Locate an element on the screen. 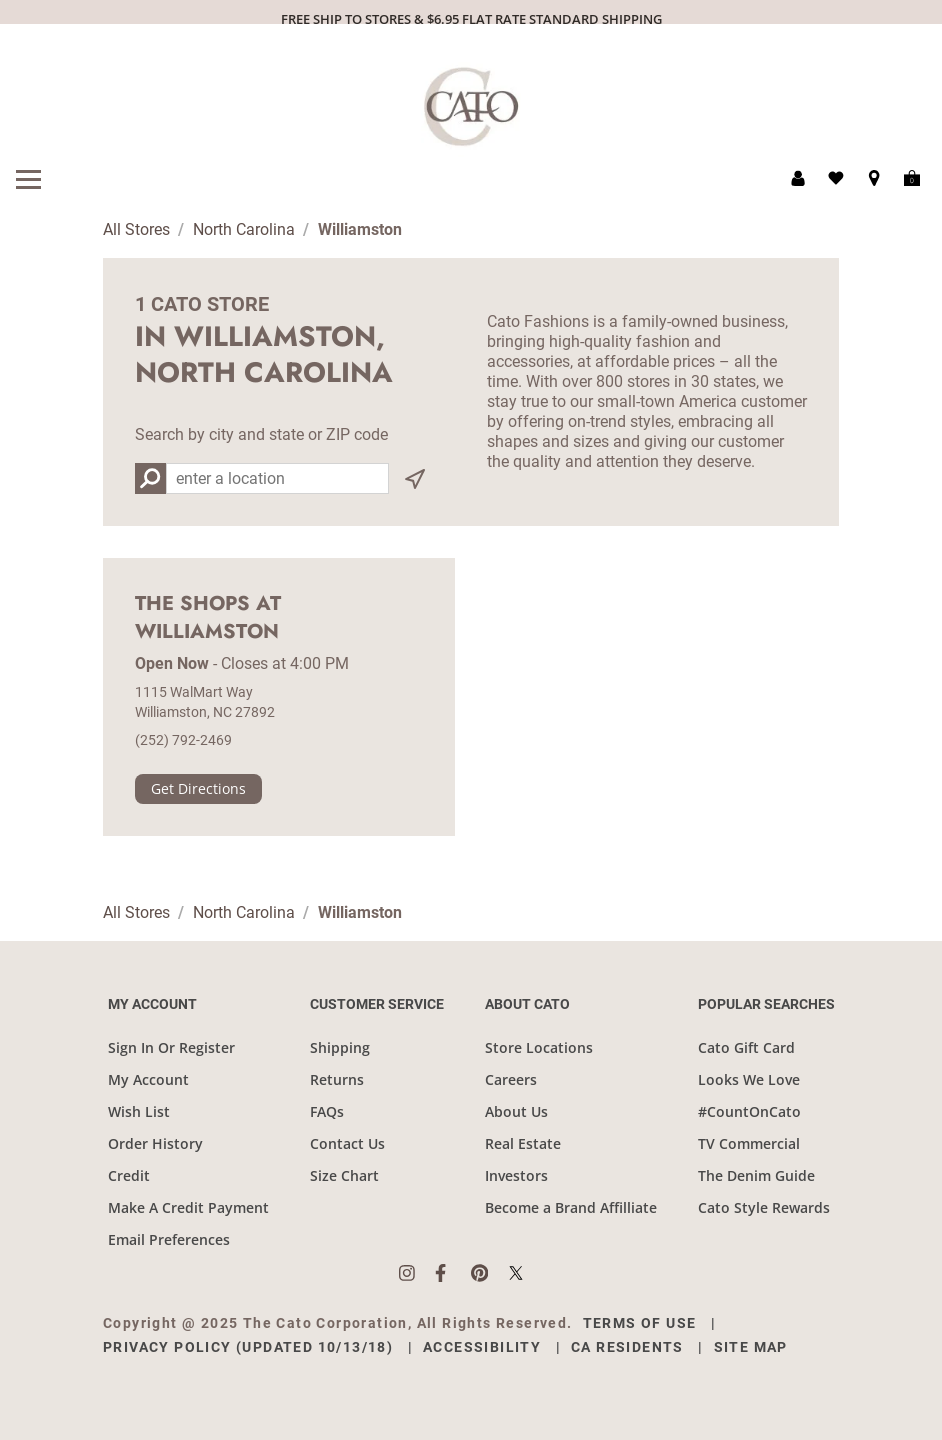 This screenshot has height=1440, width=942. Careers is located at coordinates (511, 1079).